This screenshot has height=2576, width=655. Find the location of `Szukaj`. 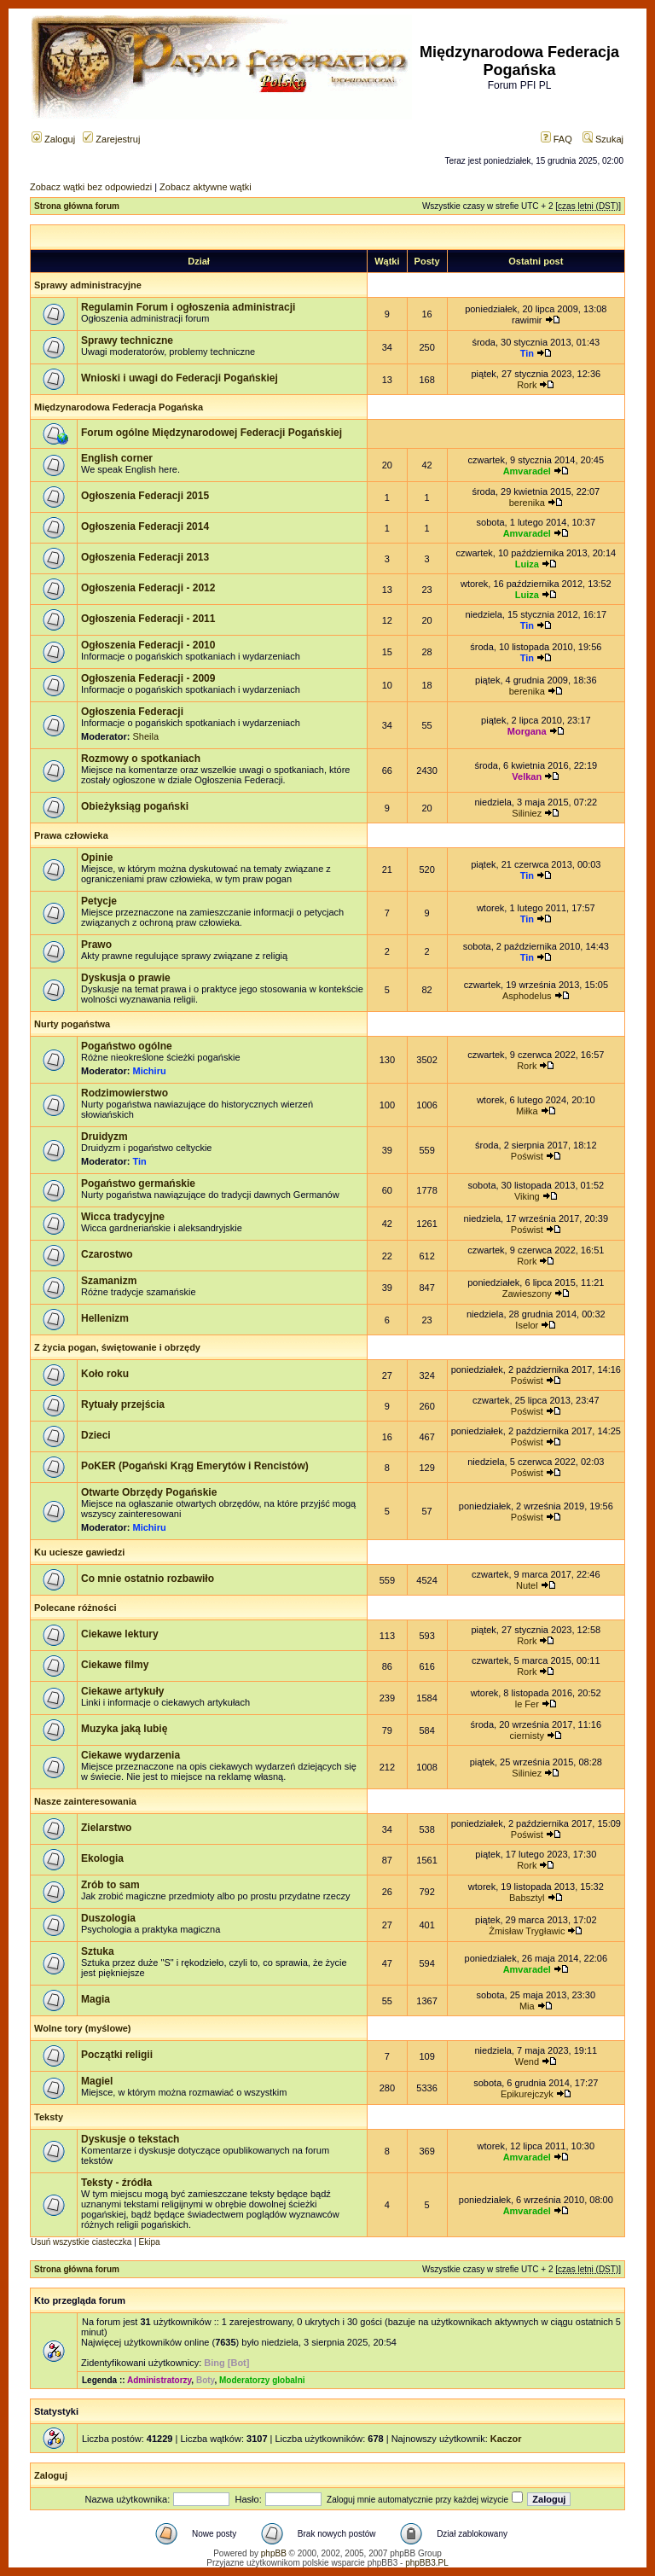

Szukaj is located at coordinates (603, 139).